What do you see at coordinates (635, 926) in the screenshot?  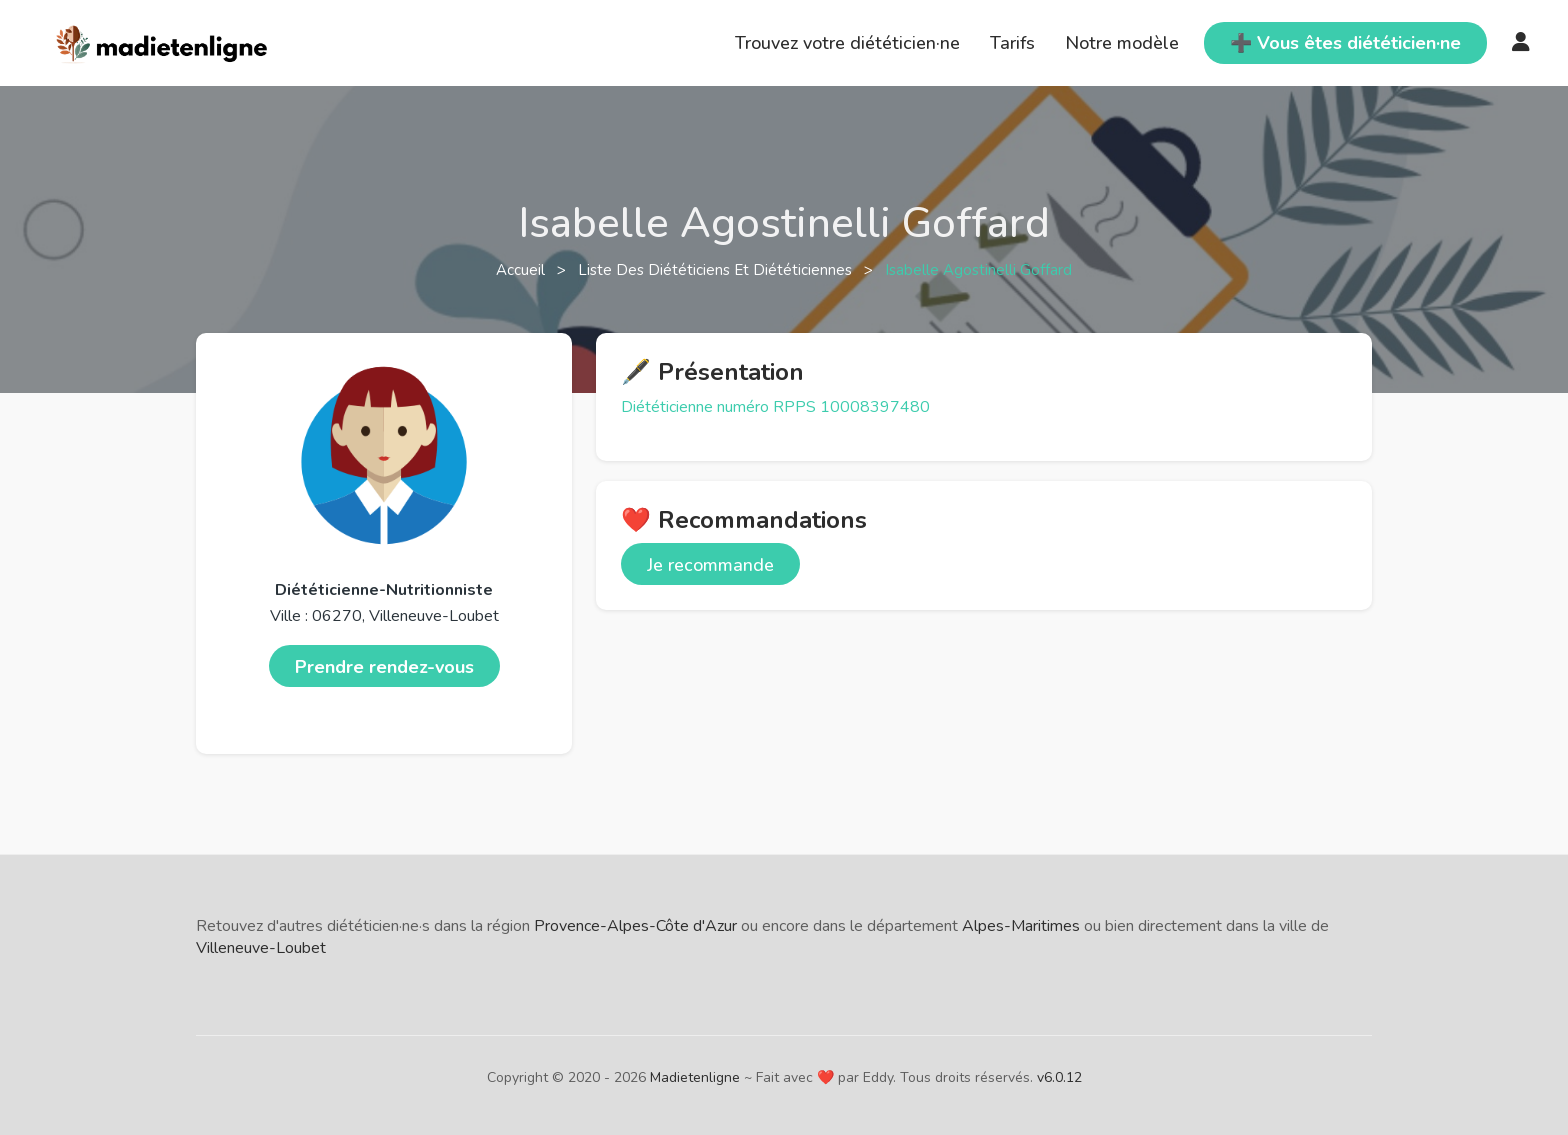 I see `Provence-Alpes-Côte d'Azur` at bounding box center [635, 926].